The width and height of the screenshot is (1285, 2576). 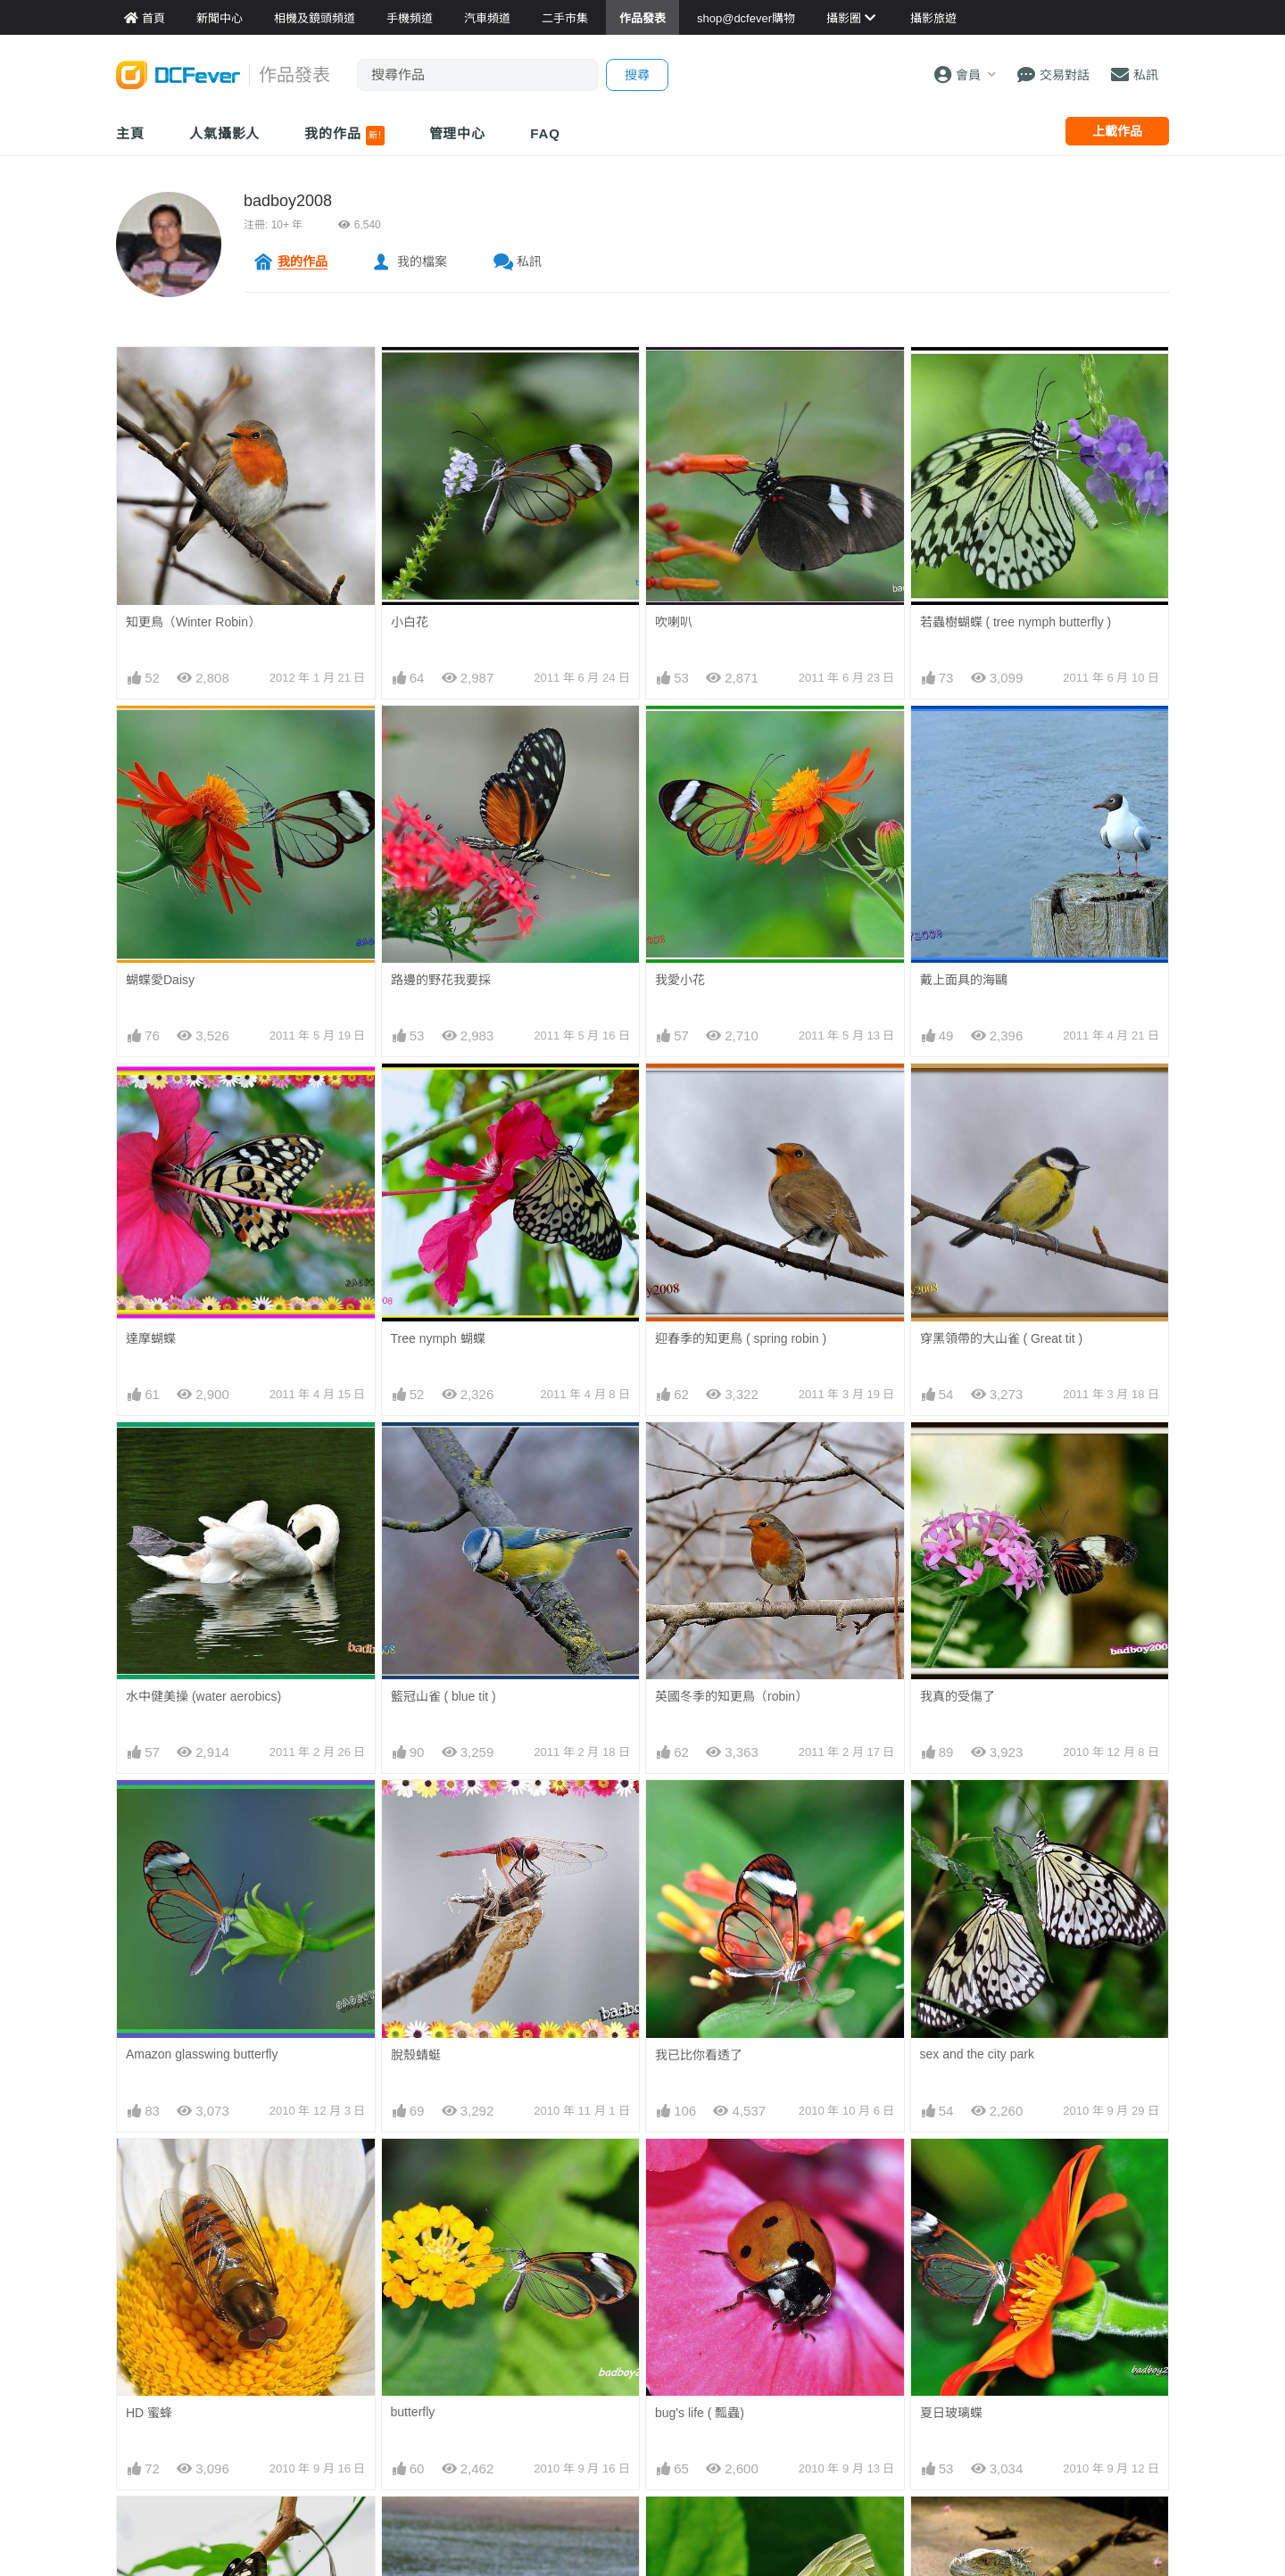 I want to click on 私訊, so click(x=529, y=261).